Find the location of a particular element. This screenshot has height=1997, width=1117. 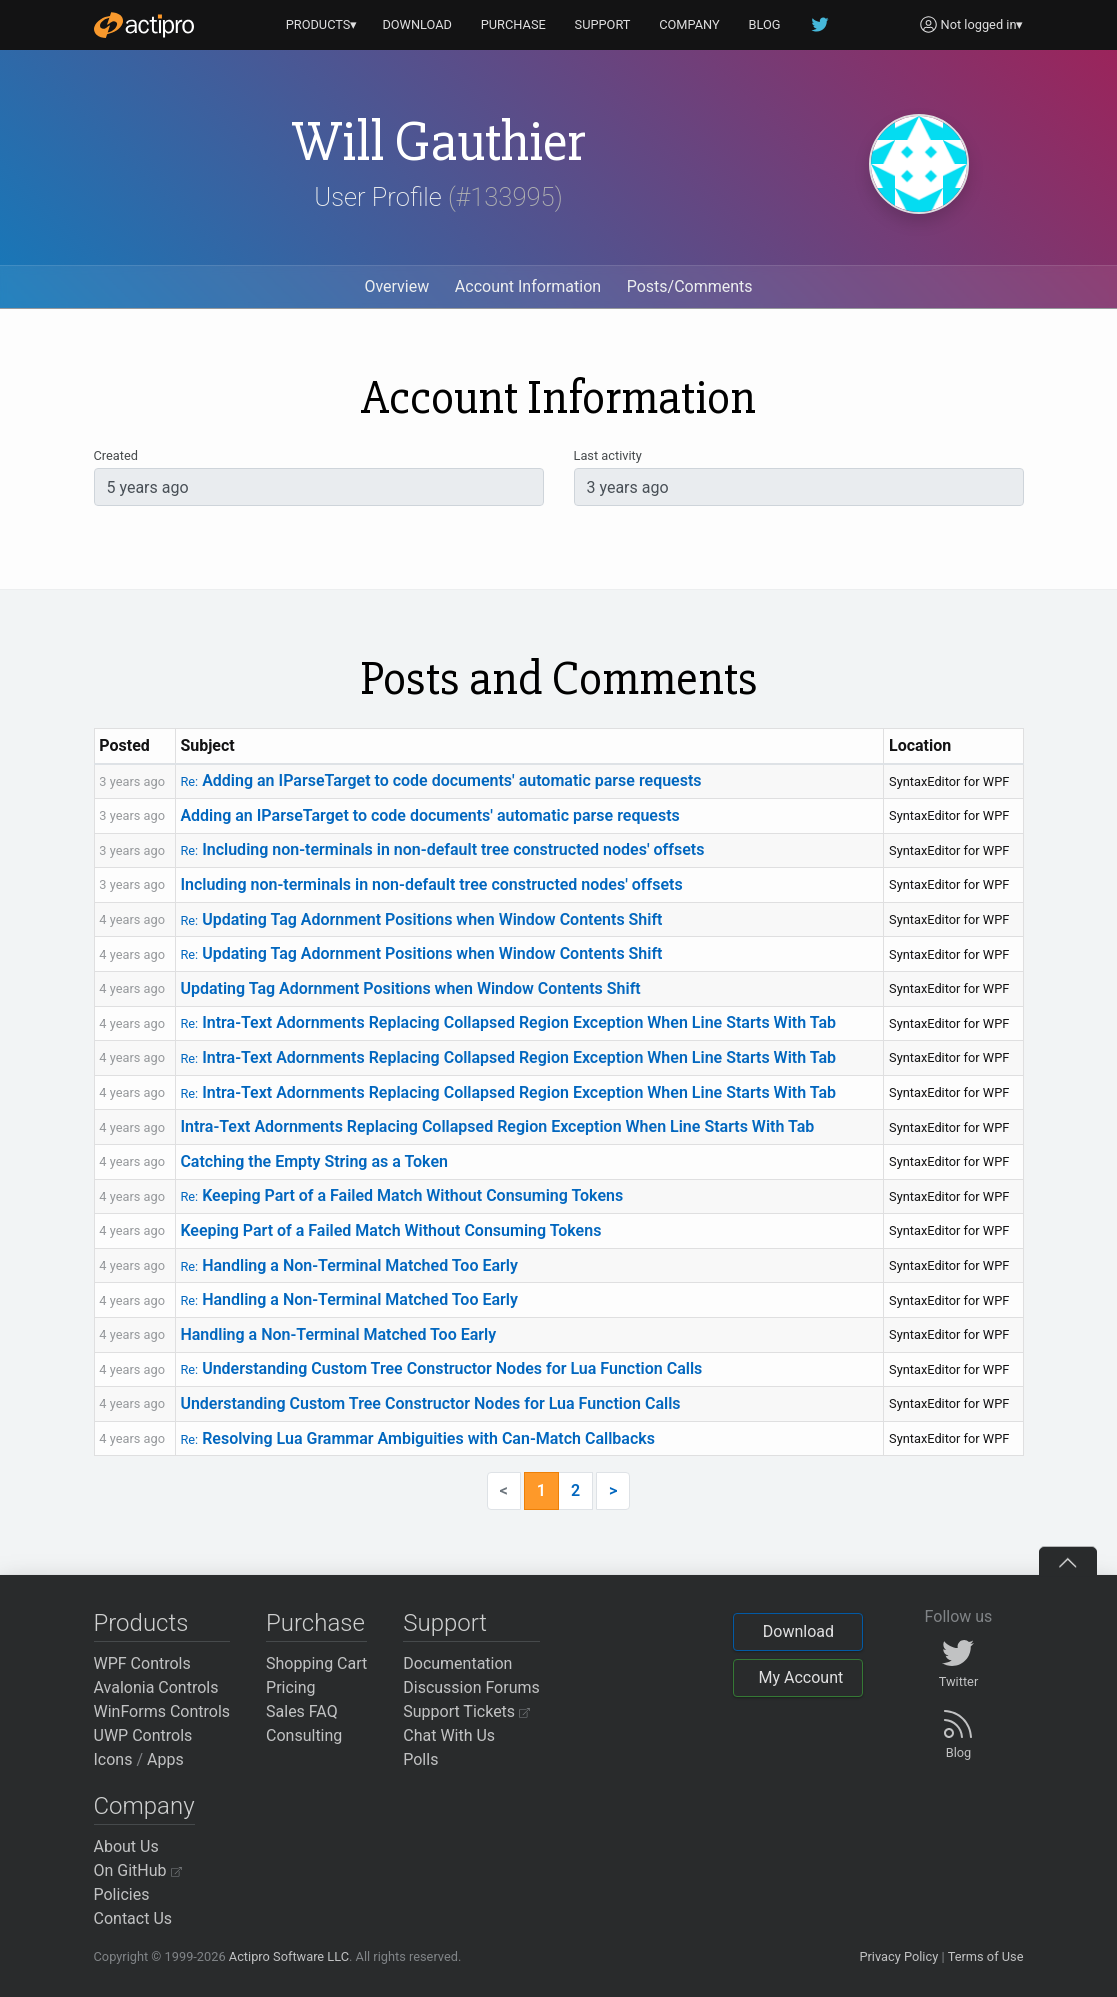

Sales FAQ is located at coordinates (302, 1711).